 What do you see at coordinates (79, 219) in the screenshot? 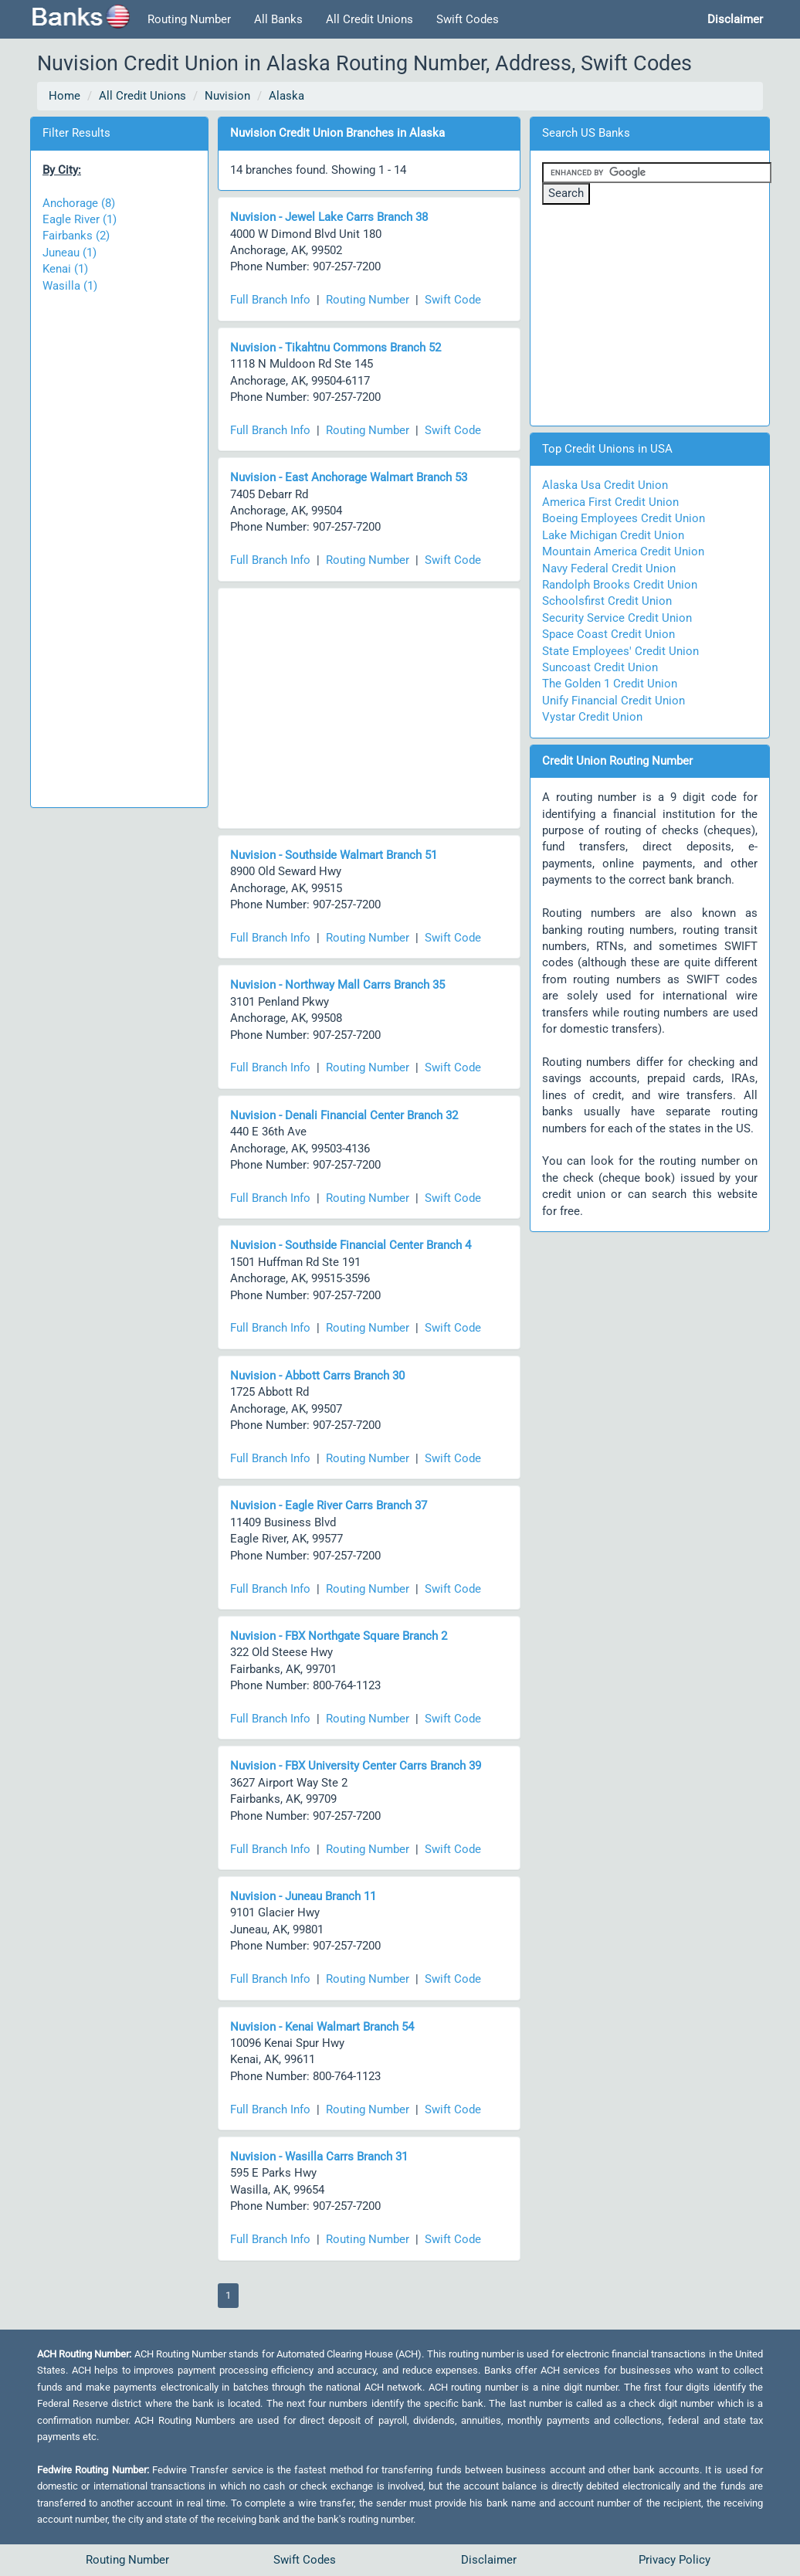
I see `Eagle River (1)` at bounding box center [79, 219].